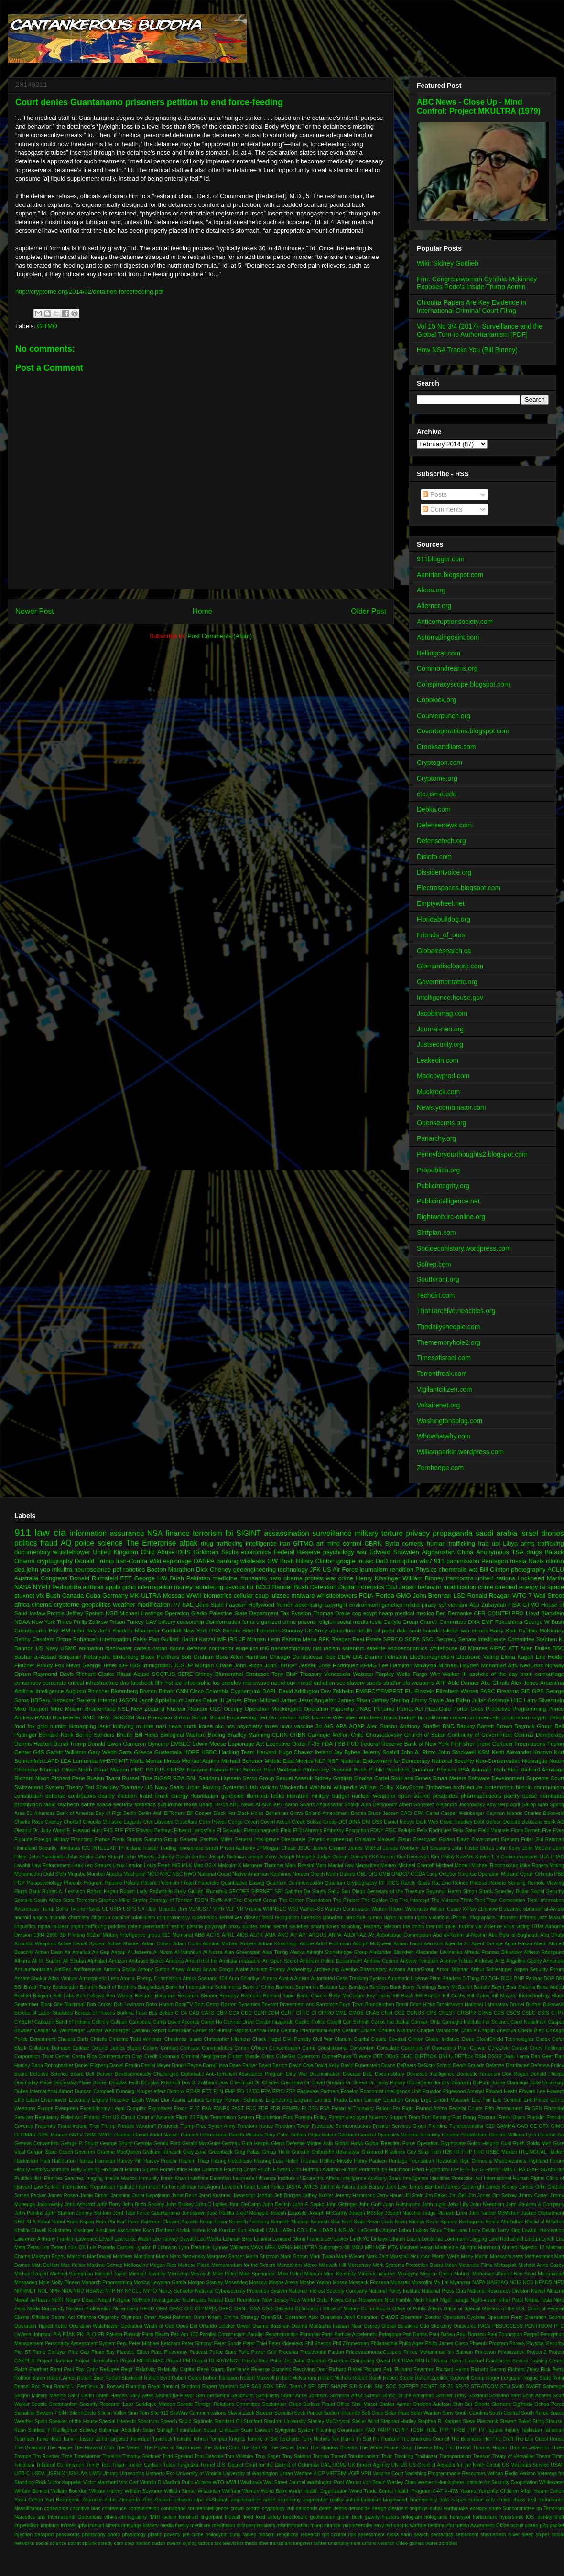  What do you see at coordinates (219, 636) in the screenshot?
I see `Post Comments (Atom)` at bounding box center [219, 636].